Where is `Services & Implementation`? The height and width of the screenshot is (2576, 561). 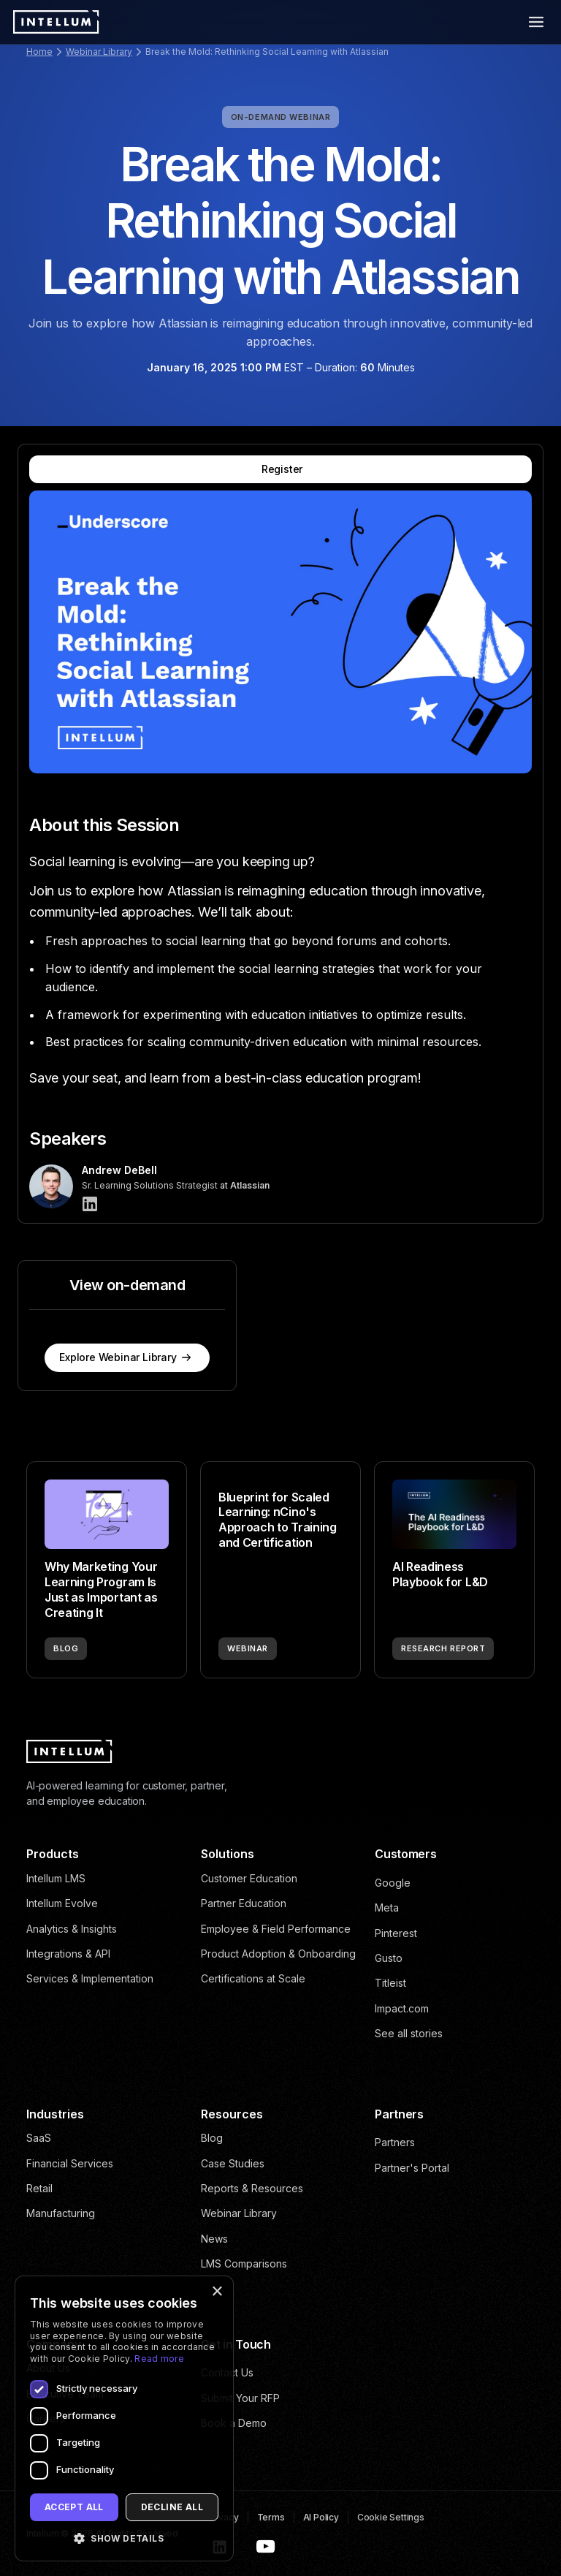
Services & Implementation is located at coordinates (89, 1978).